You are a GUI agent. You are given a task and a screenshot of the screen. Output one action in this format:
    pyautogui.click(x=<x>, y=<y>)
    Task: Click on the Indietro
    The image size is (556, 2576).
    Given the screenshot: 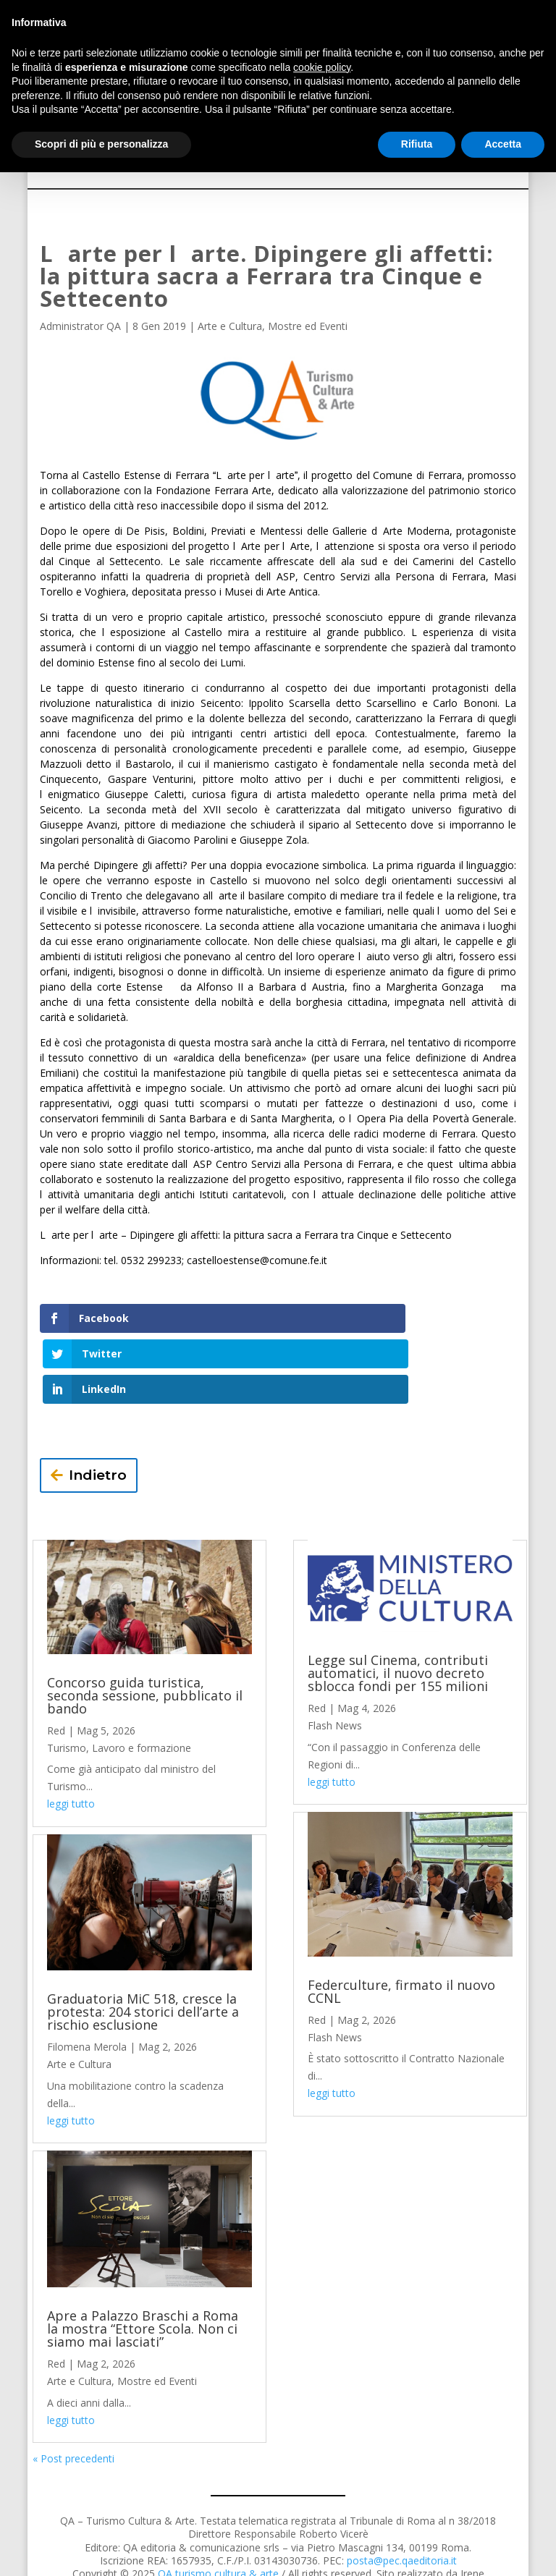 What is the action you would take?
    pyautogui.click(x=98, y=1404)
    